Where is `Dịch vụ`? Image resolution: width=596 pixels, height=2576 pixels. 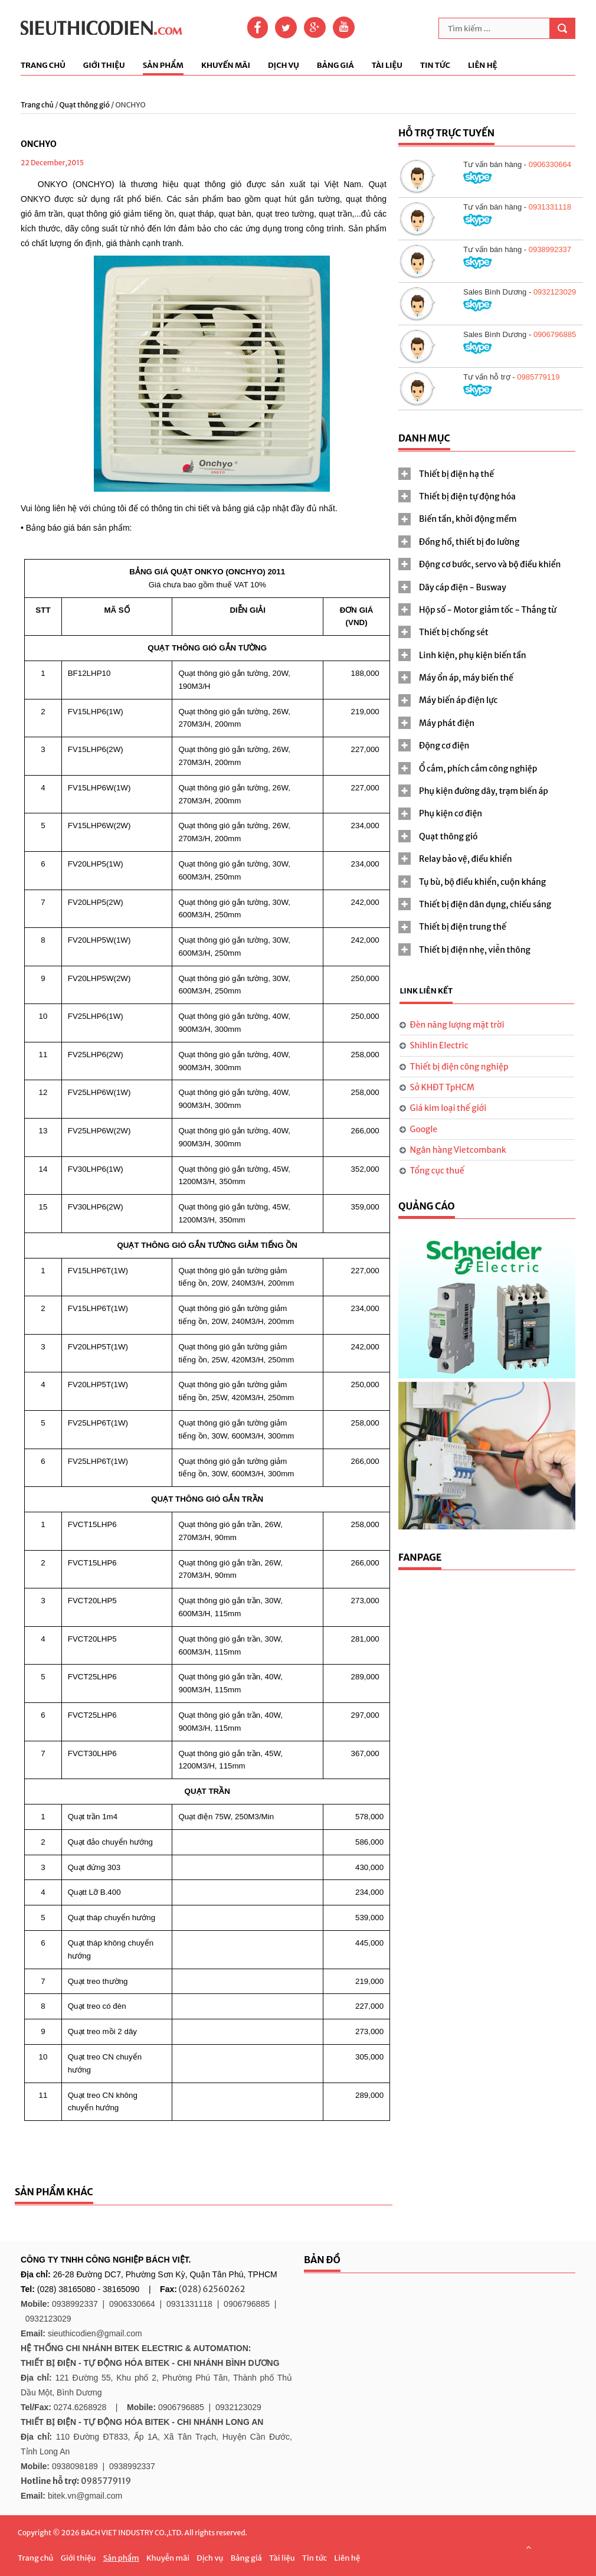 Dịch vụ is located at coordinates (283, 65).